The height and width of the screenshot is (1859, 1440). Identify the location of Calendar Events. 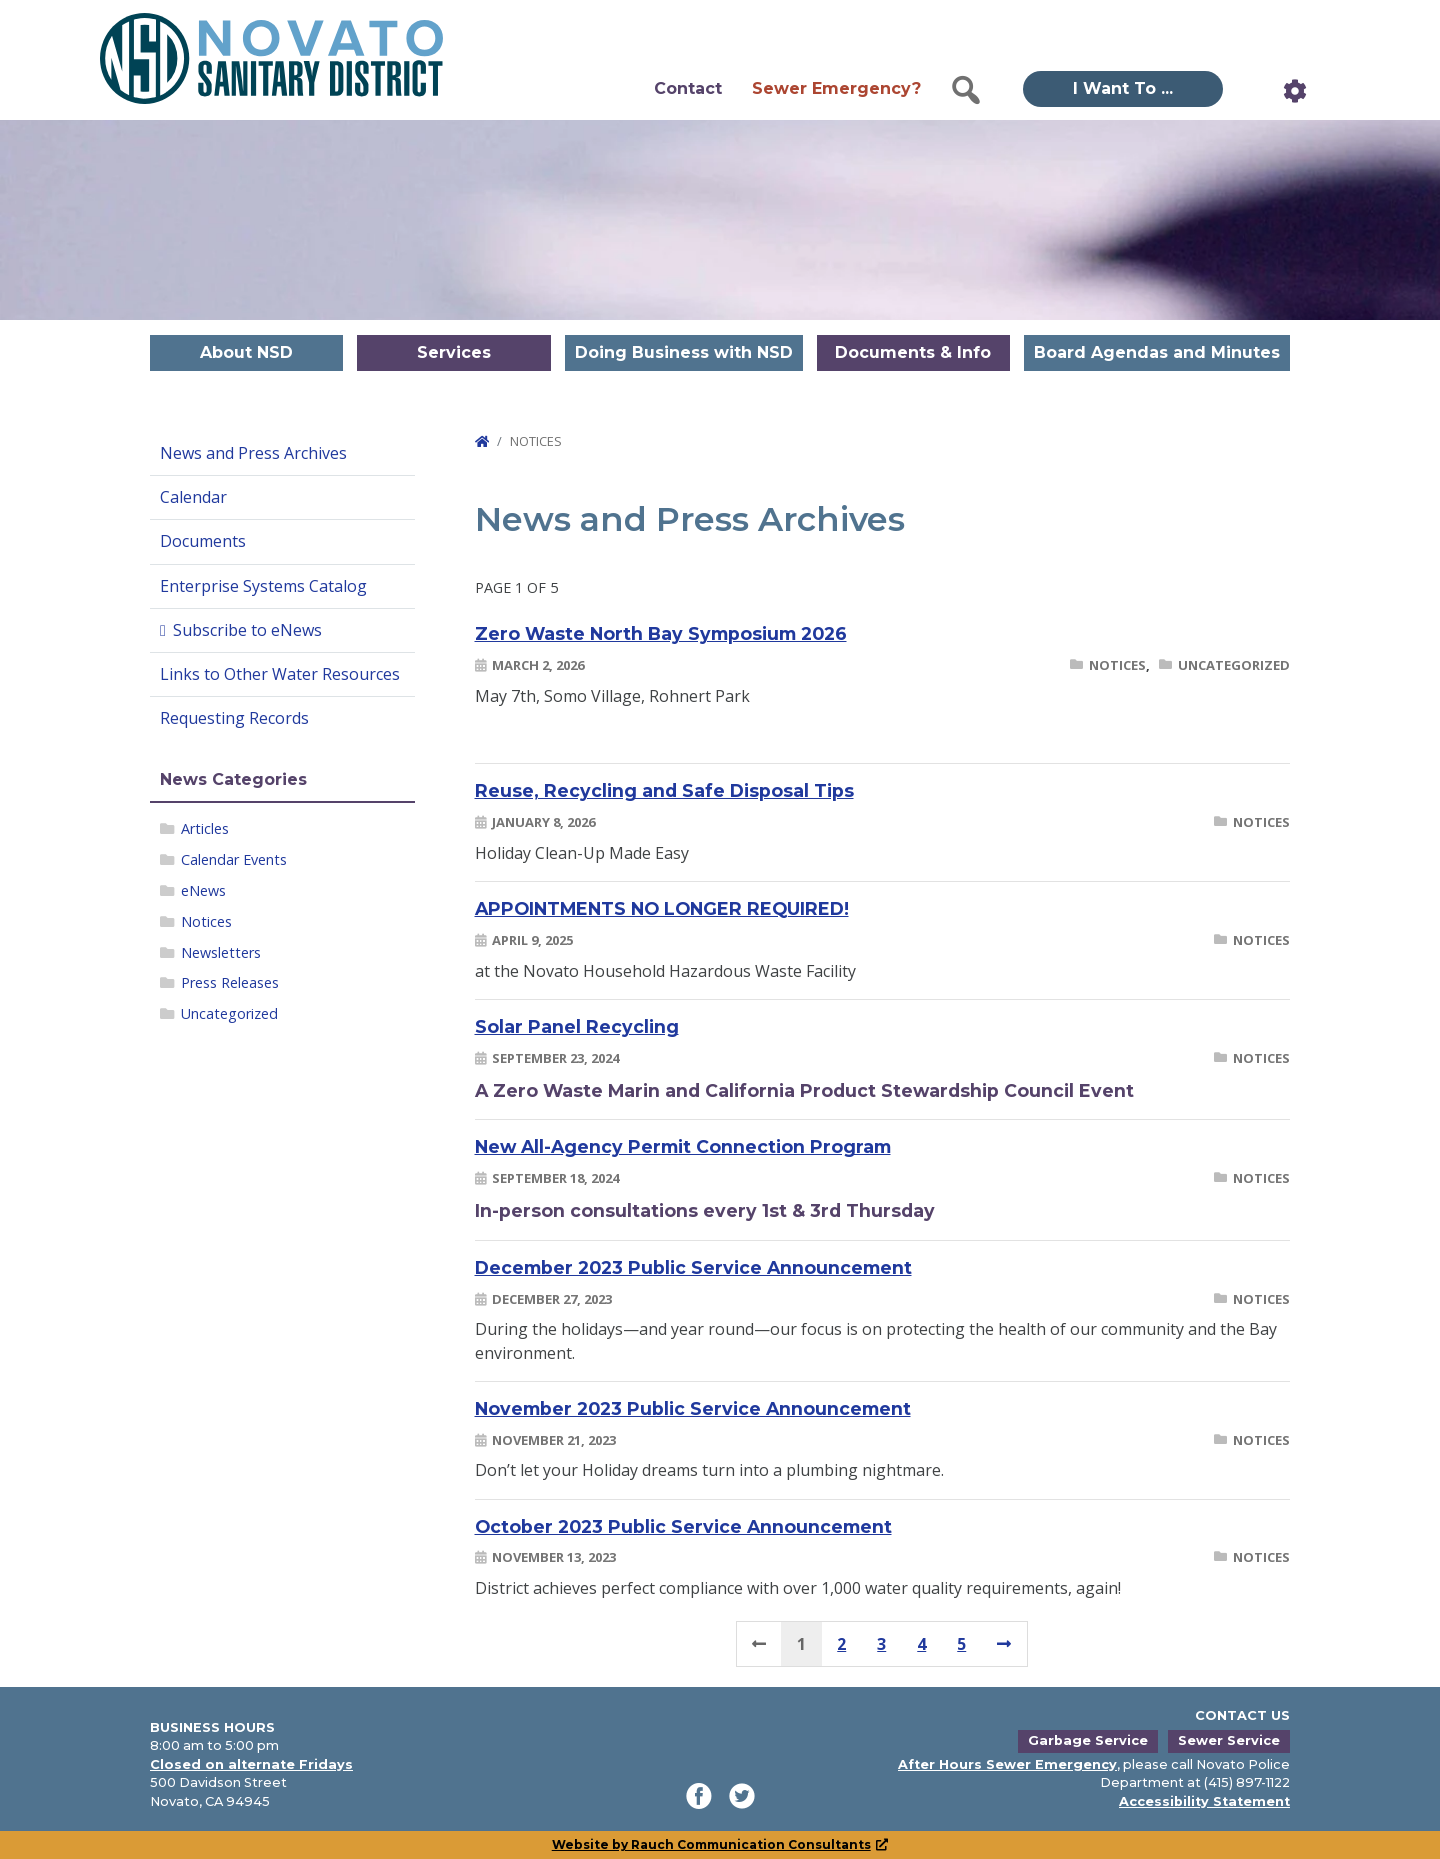
(234, 859).